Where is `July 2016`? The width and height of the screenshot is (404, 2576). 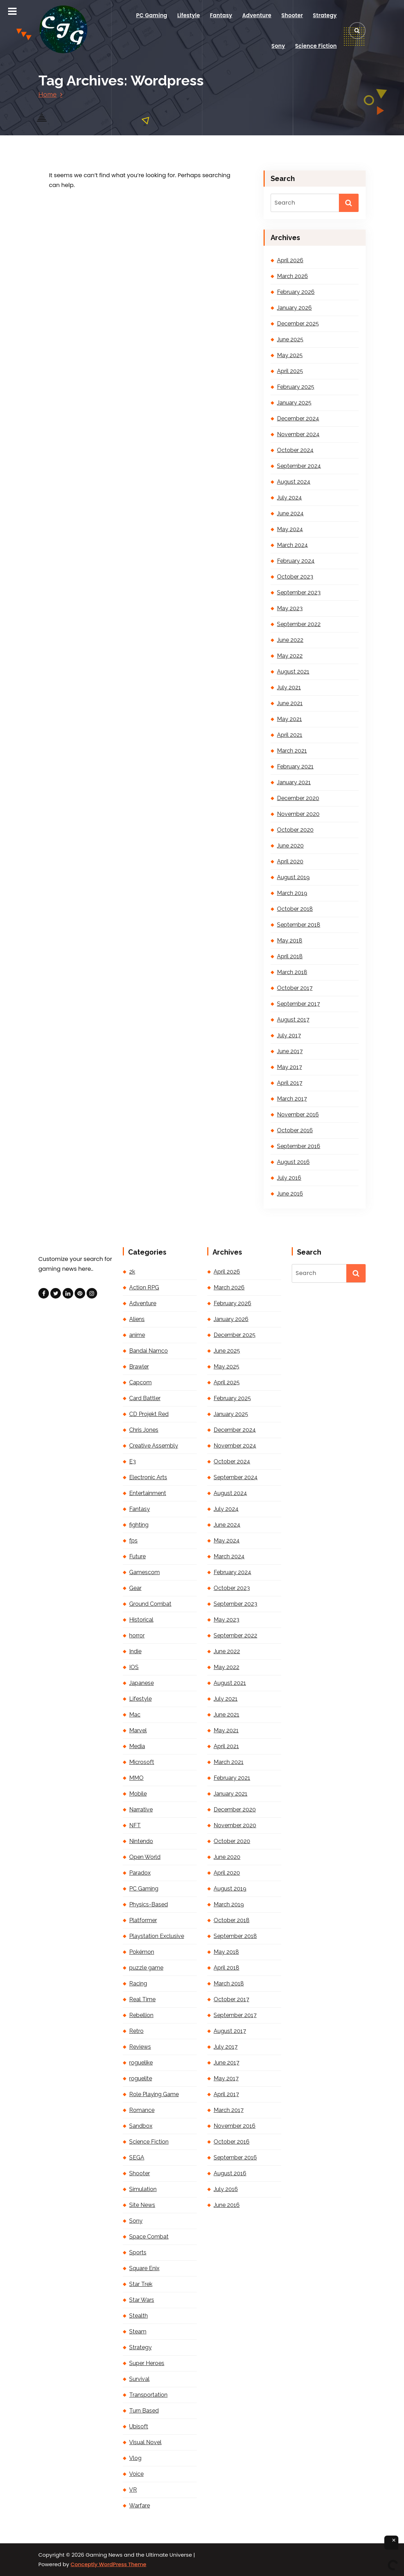
July 2016 is located at coordinates (289, 1177).